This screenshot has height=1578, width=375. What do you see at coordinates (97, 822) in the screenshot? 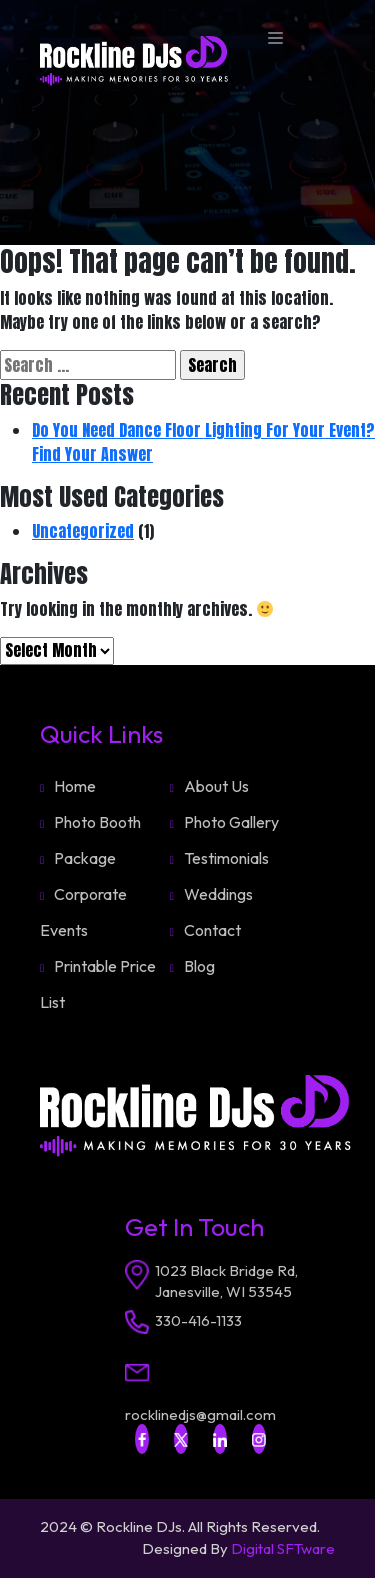
I see `Photo Booth` at bounding box center [97, 822].